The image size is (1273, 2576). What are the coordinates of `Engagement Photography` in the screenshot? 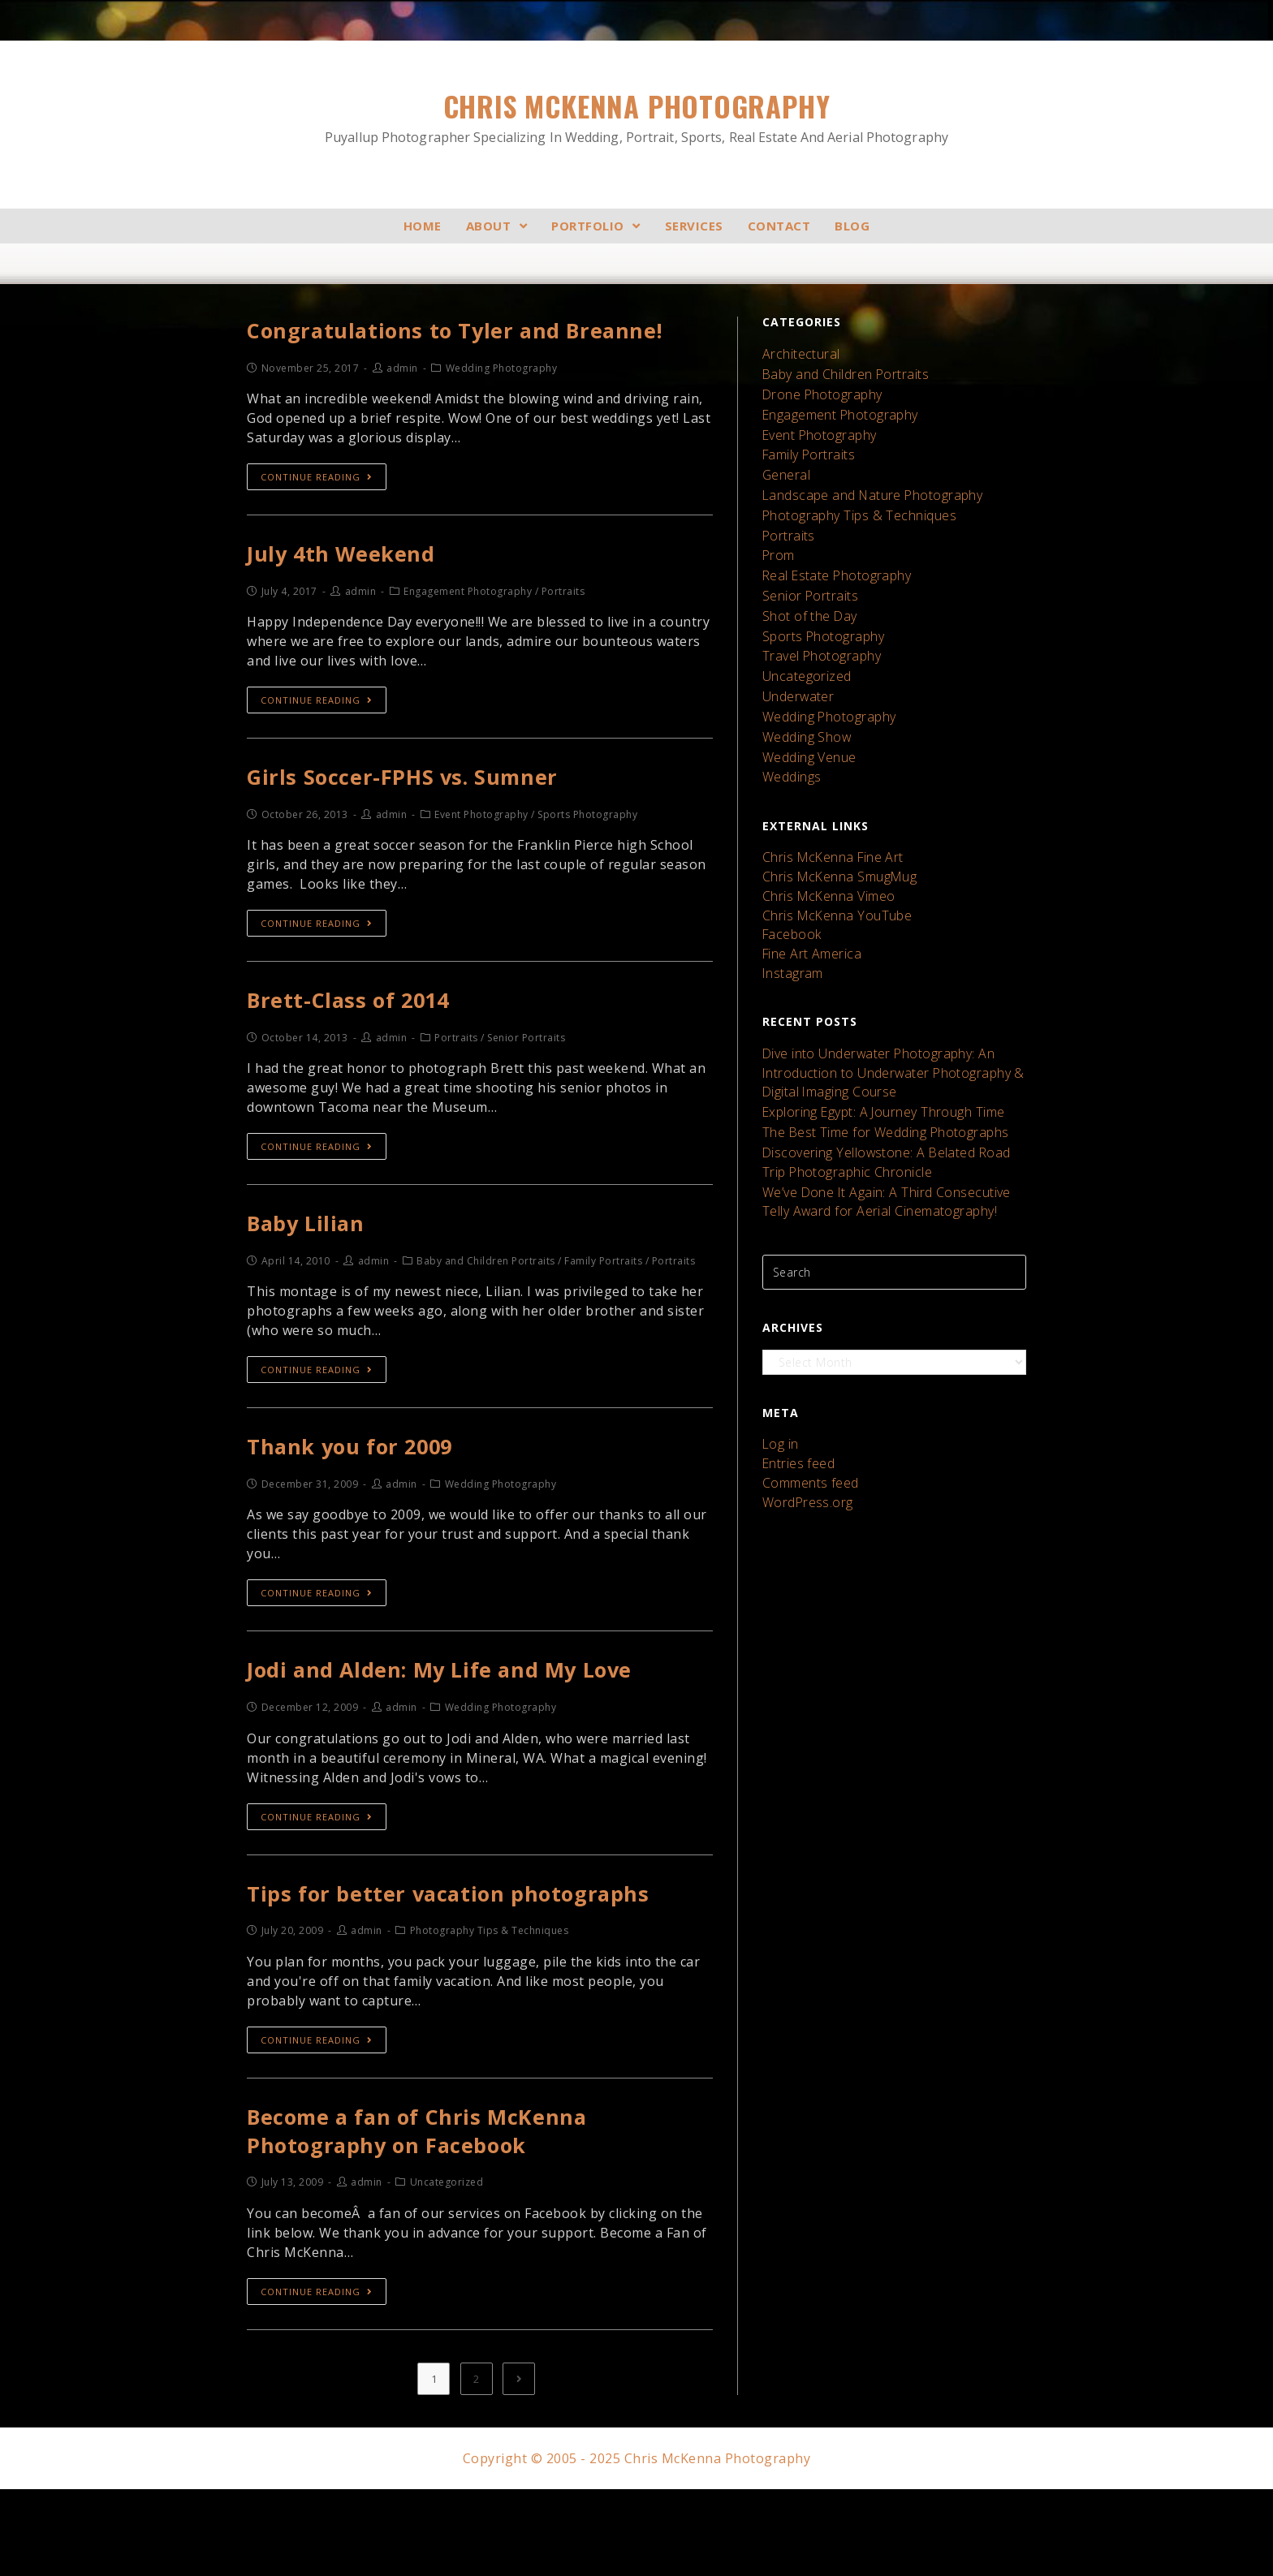 It's located at (834, 407).